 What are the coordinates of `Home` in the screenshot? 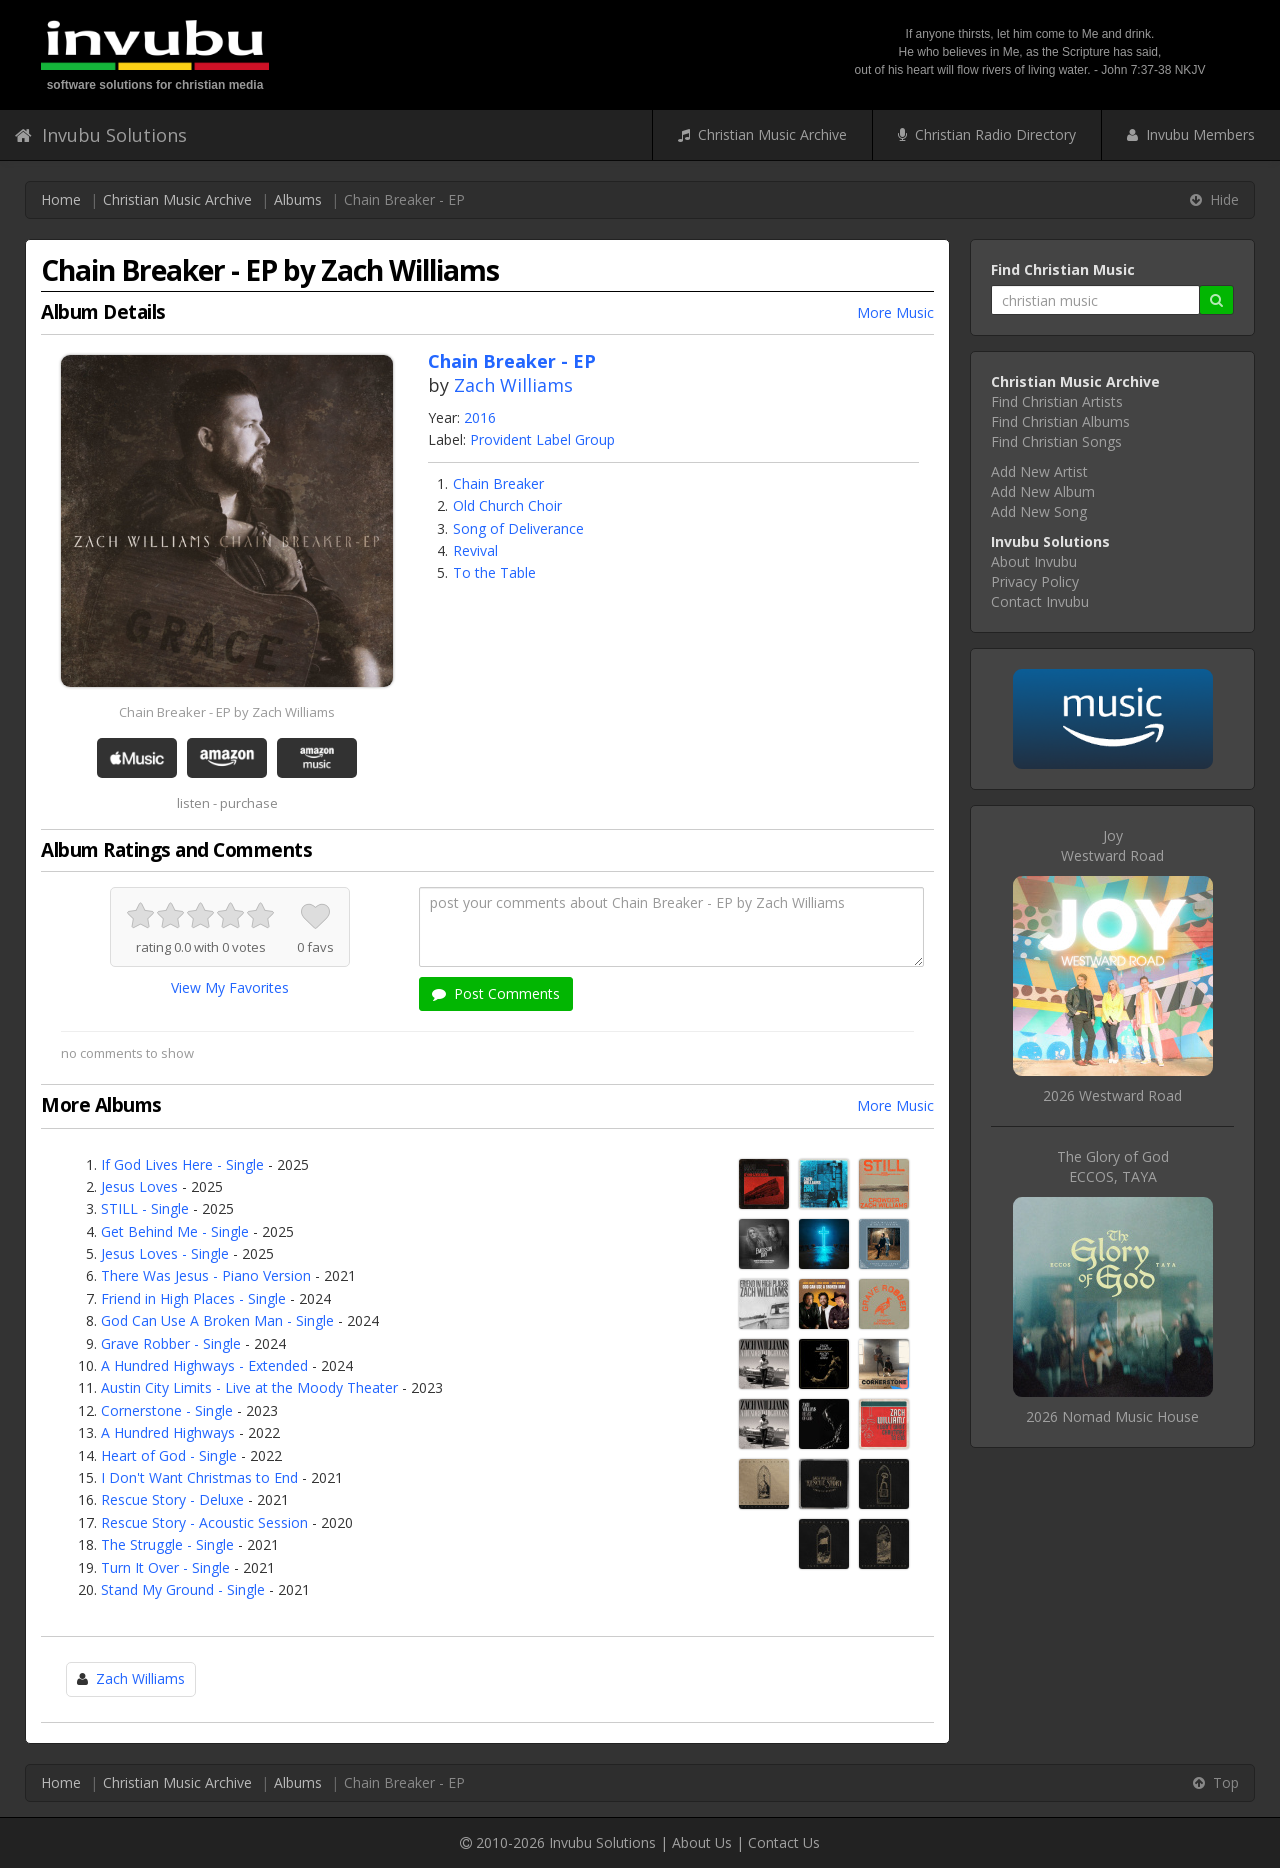 It's located at (61, 199).